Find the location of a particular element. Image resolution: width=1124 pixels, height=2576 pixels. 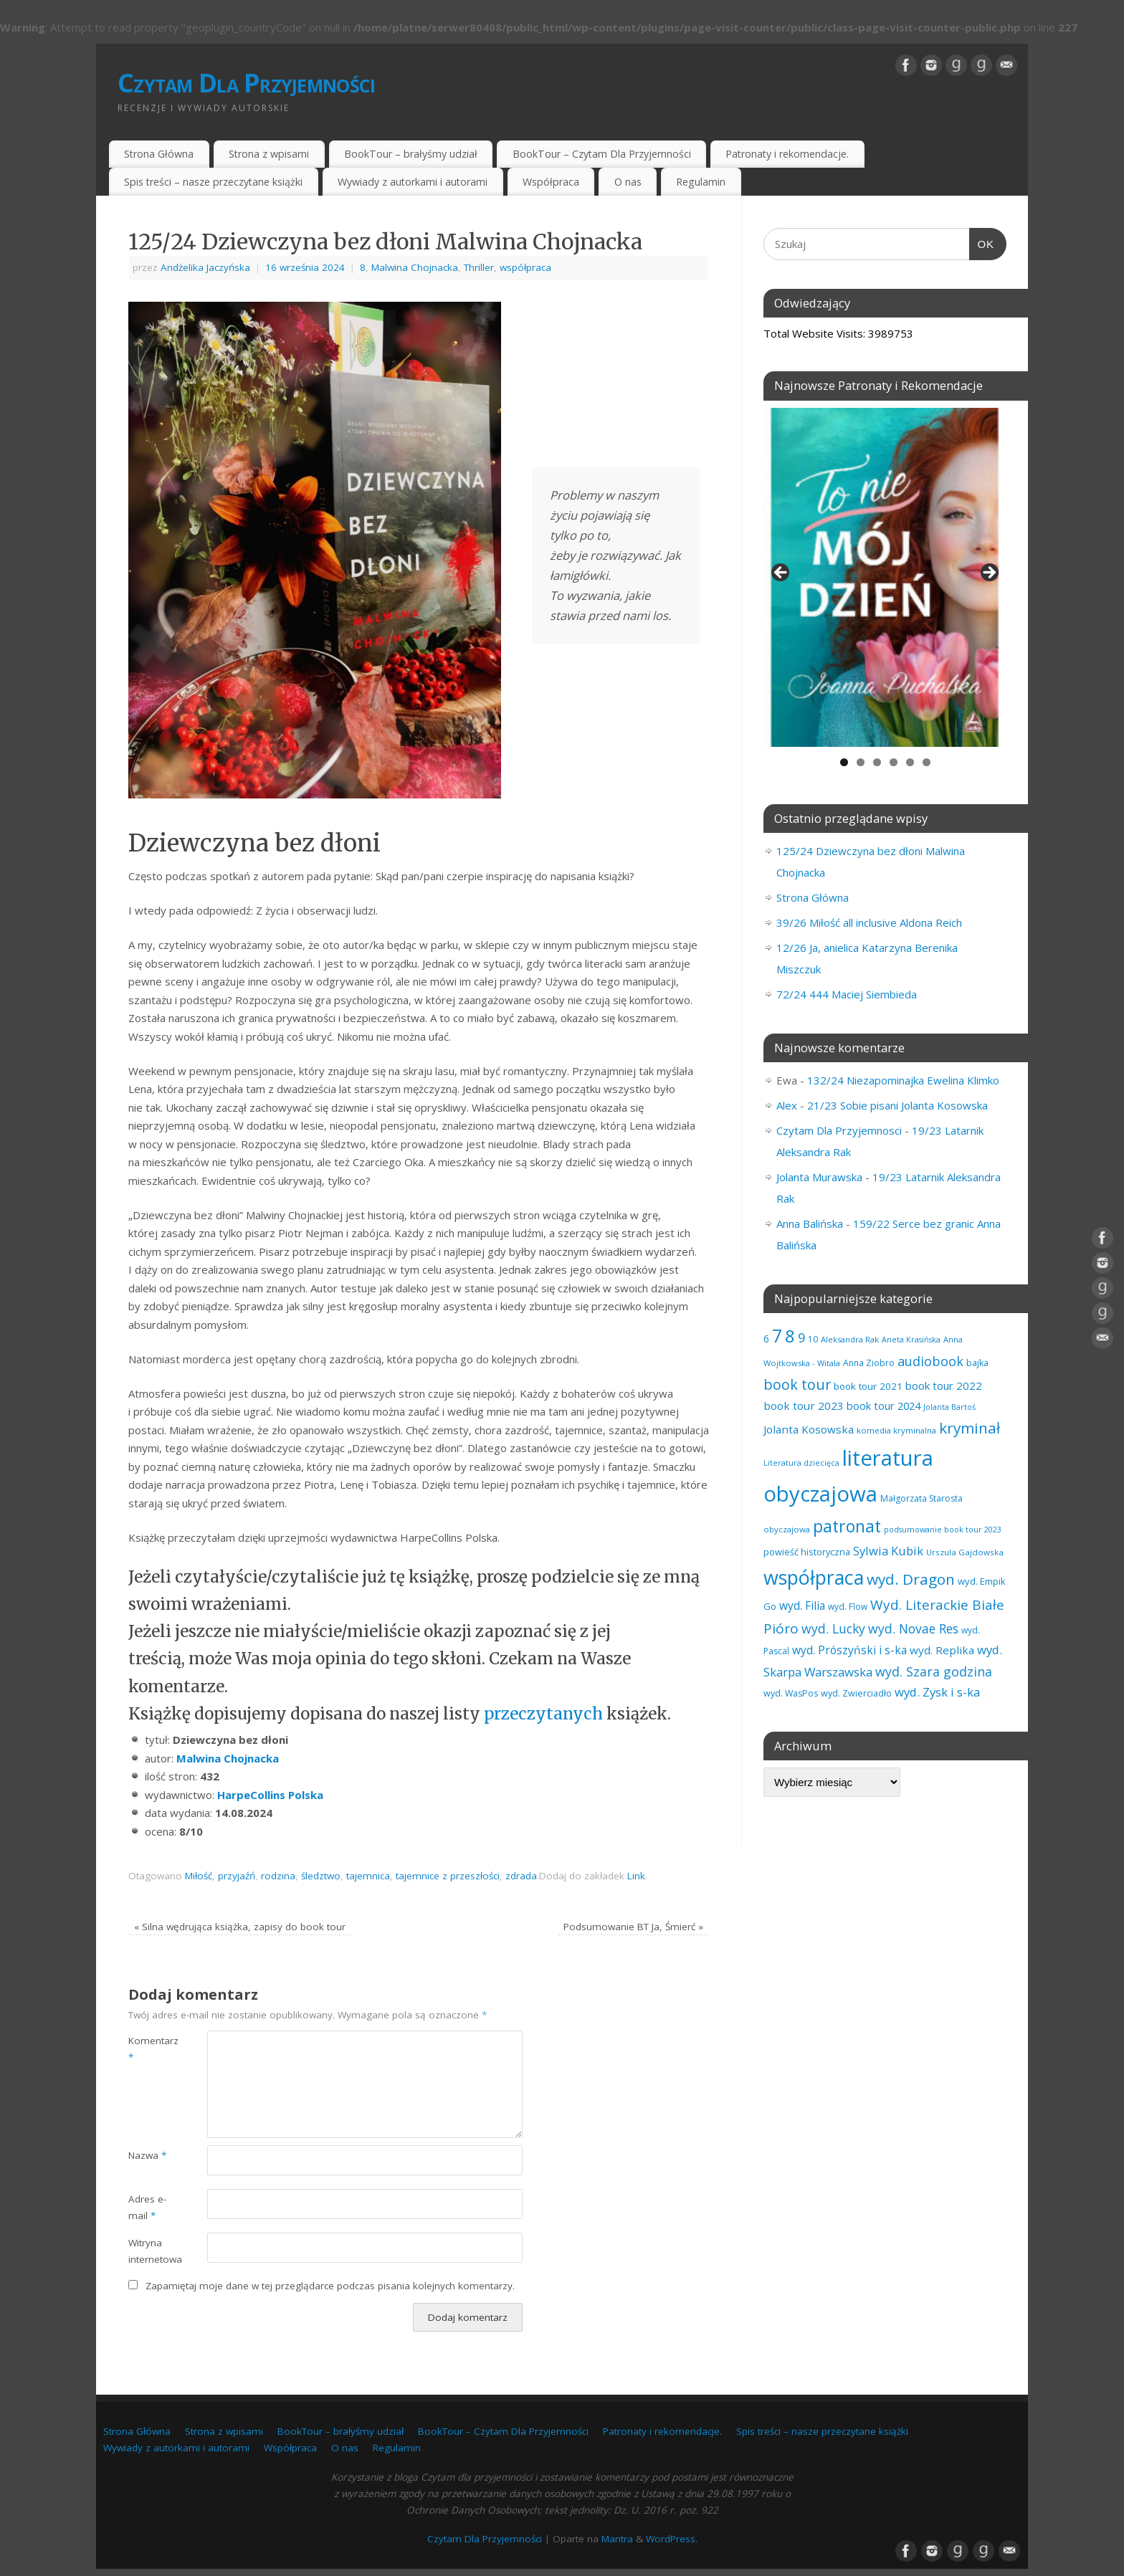

39/26 Miłość all inclusive Aldona Reich is located at coordinates (869, 922).